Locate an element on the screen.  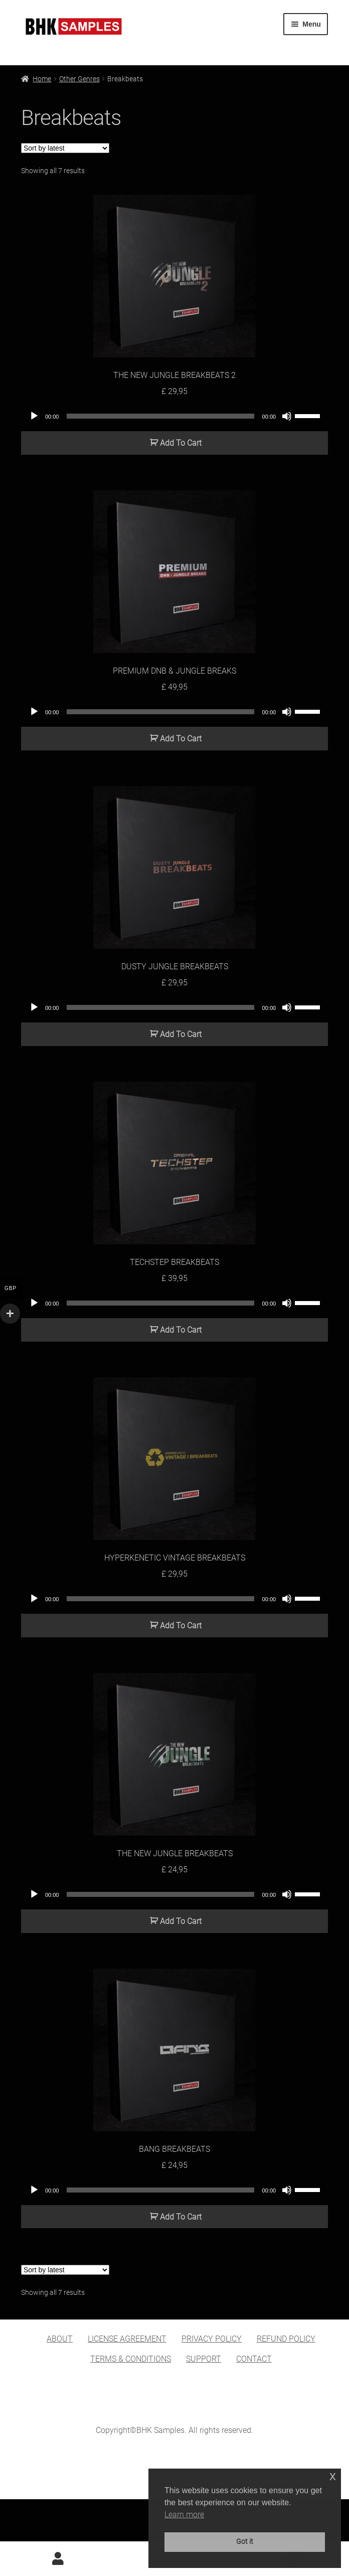
[application] is located at coordinates (174, 416).